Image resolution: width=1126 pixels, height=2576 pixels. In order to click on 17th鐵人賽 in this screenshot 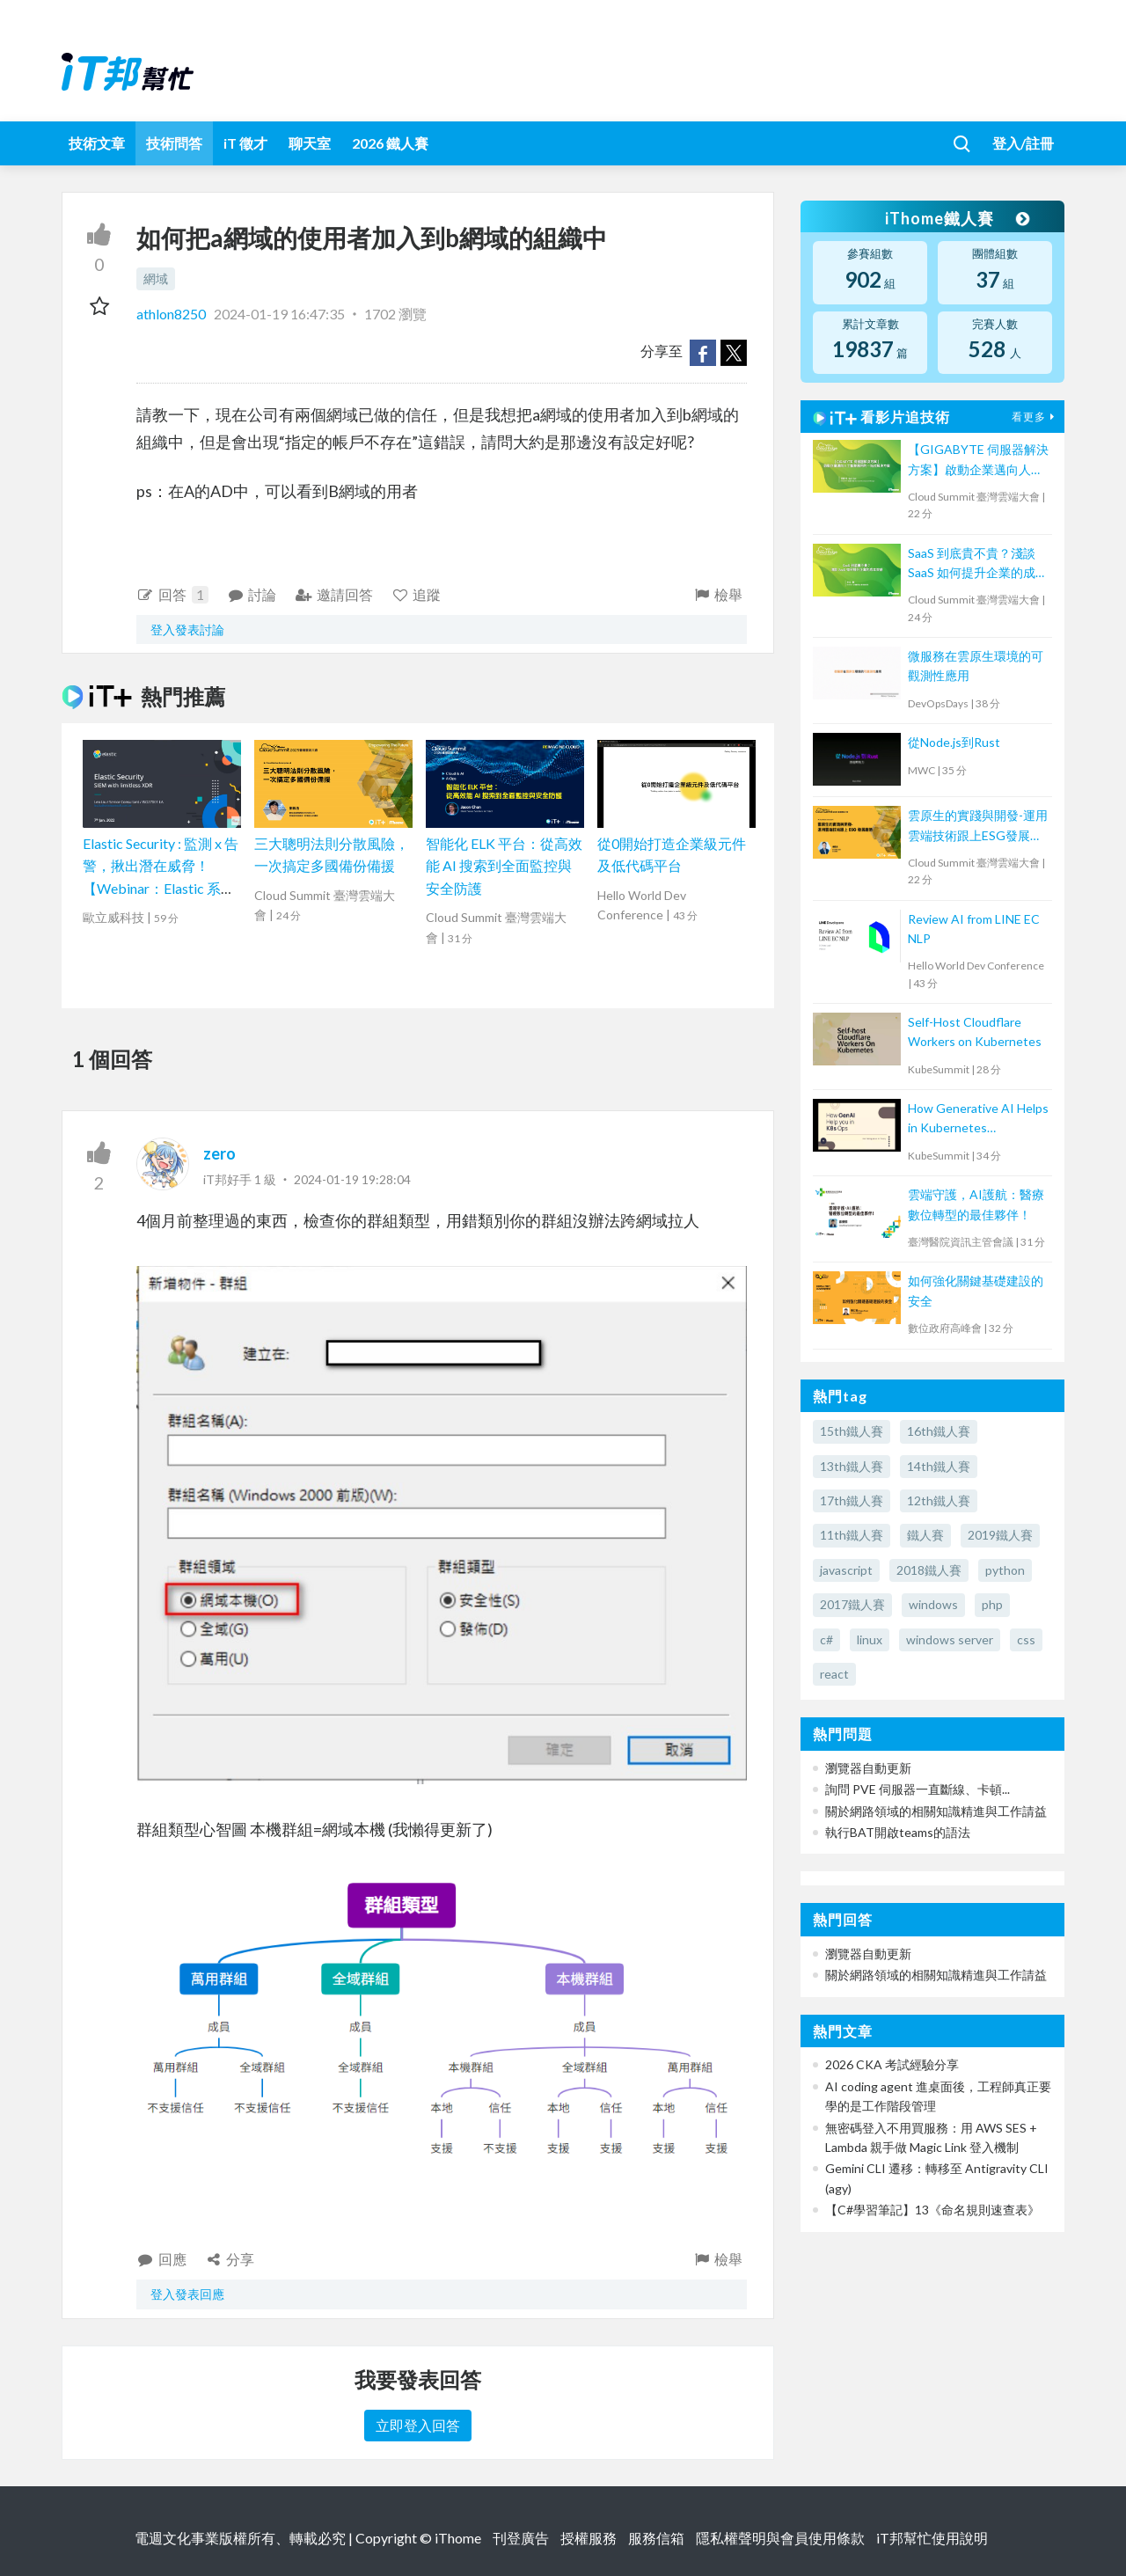, I will do `click(851, 1500)`.